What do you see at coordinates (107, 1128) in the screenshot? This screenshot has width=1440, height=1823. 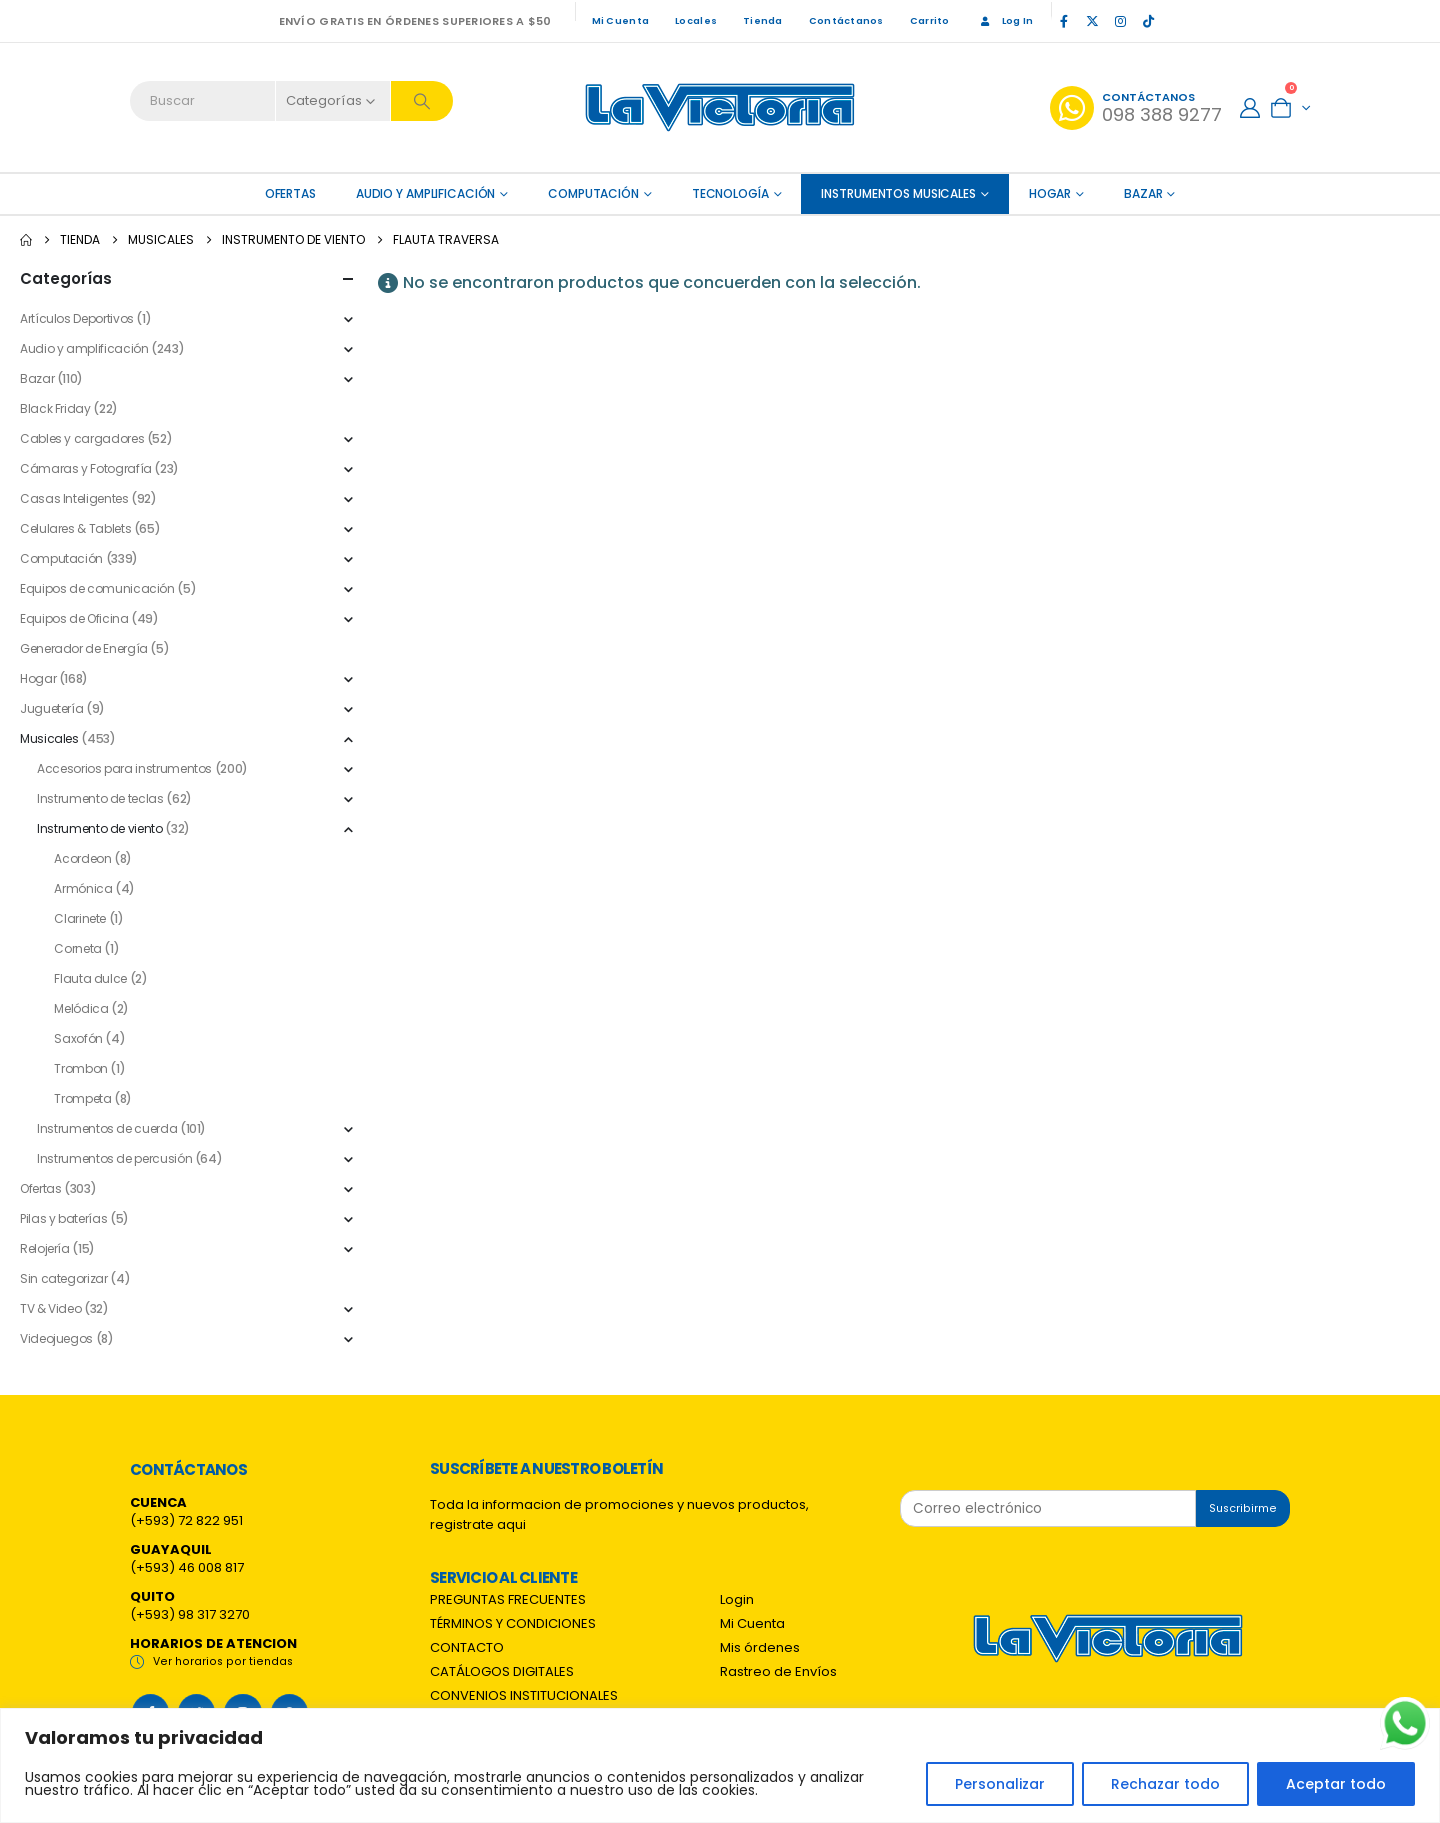 I see `Instrumentos de cuerda` at bounding box center [107, 1128].